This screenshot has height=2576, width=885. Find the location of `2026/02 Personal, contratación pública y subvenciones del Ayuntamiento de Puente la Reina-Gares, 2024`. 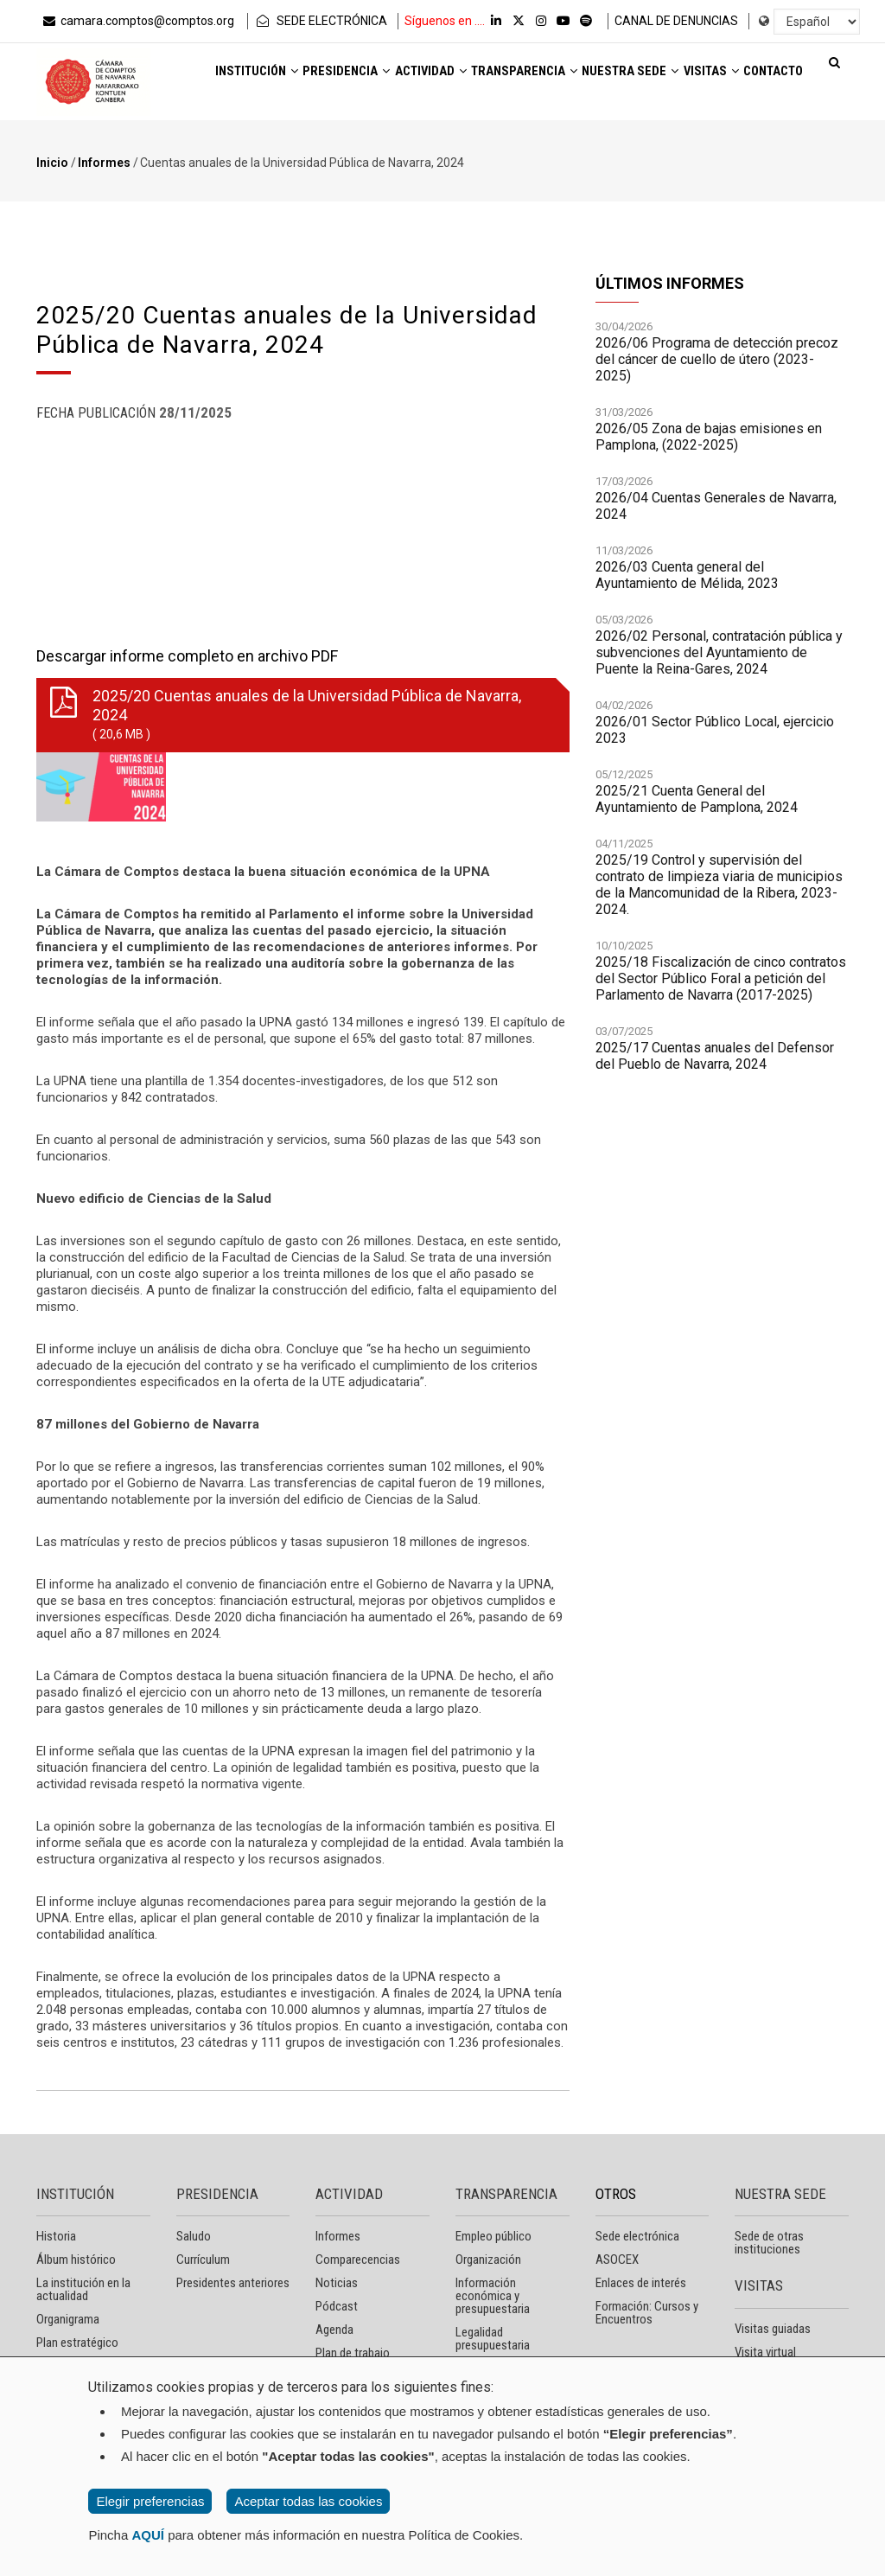

2026/02 Personal, contratación pública y subvenciones del Ayuntamiento de Puente la Reina-Gares, 2024 is located at coordinates (719, 652).